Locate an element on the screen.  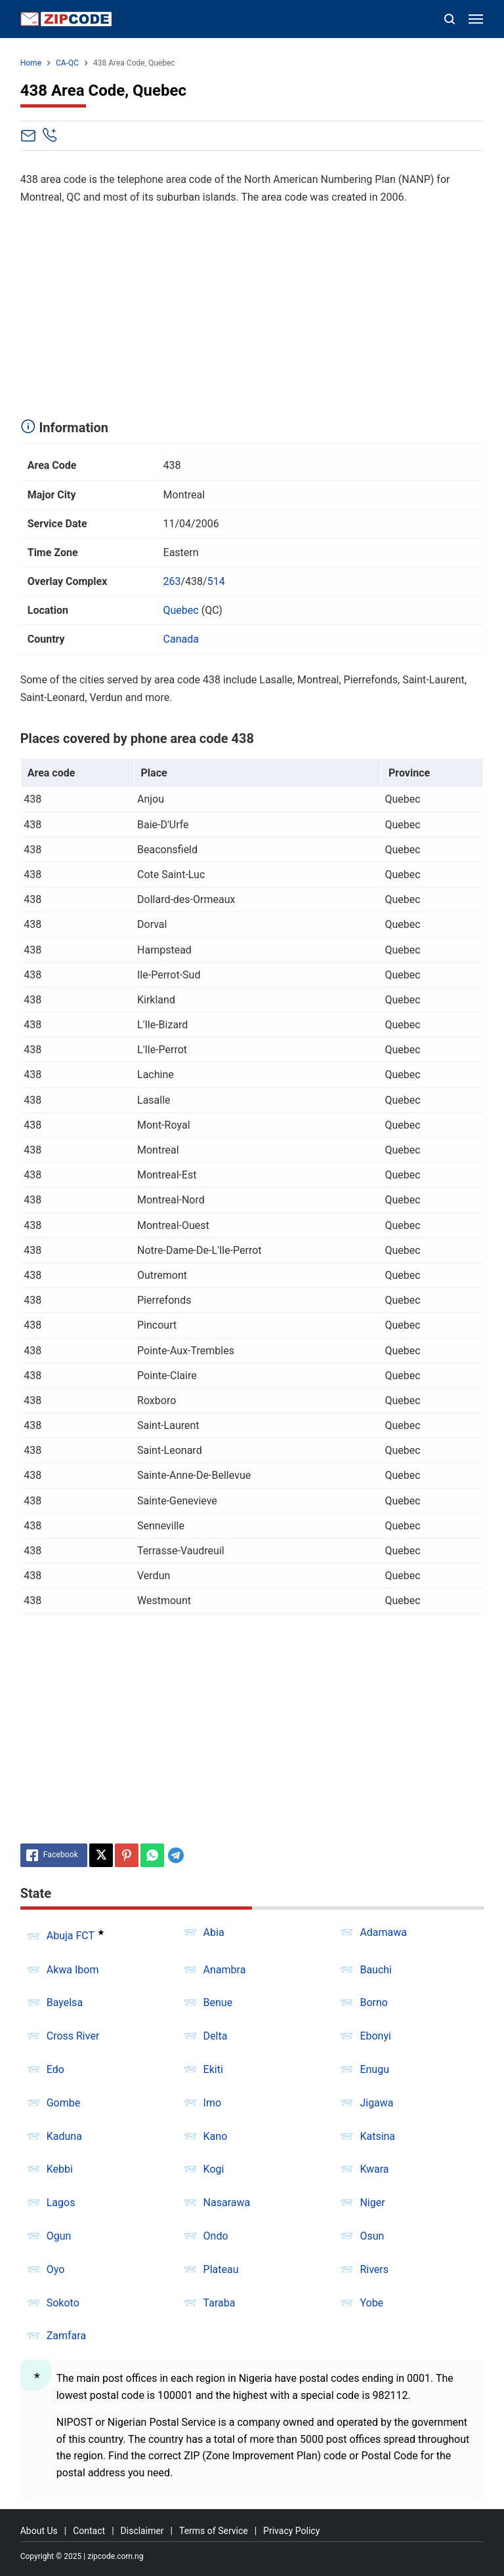
Ebonyi is located at coordinates (375, 2036).